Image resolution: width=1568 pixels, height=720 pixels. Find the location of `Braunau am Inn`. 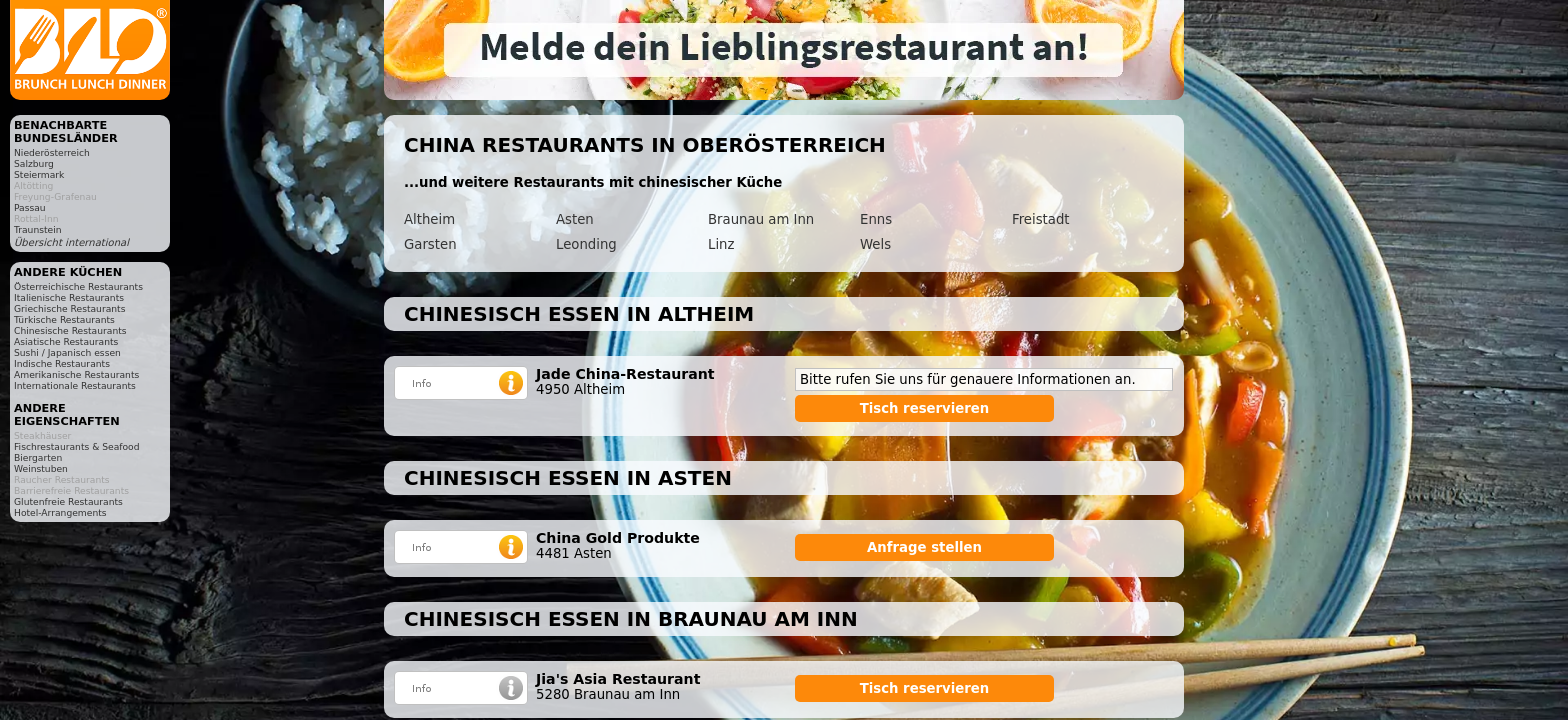

Braunau am Inn is located at coordinates (761, 219).